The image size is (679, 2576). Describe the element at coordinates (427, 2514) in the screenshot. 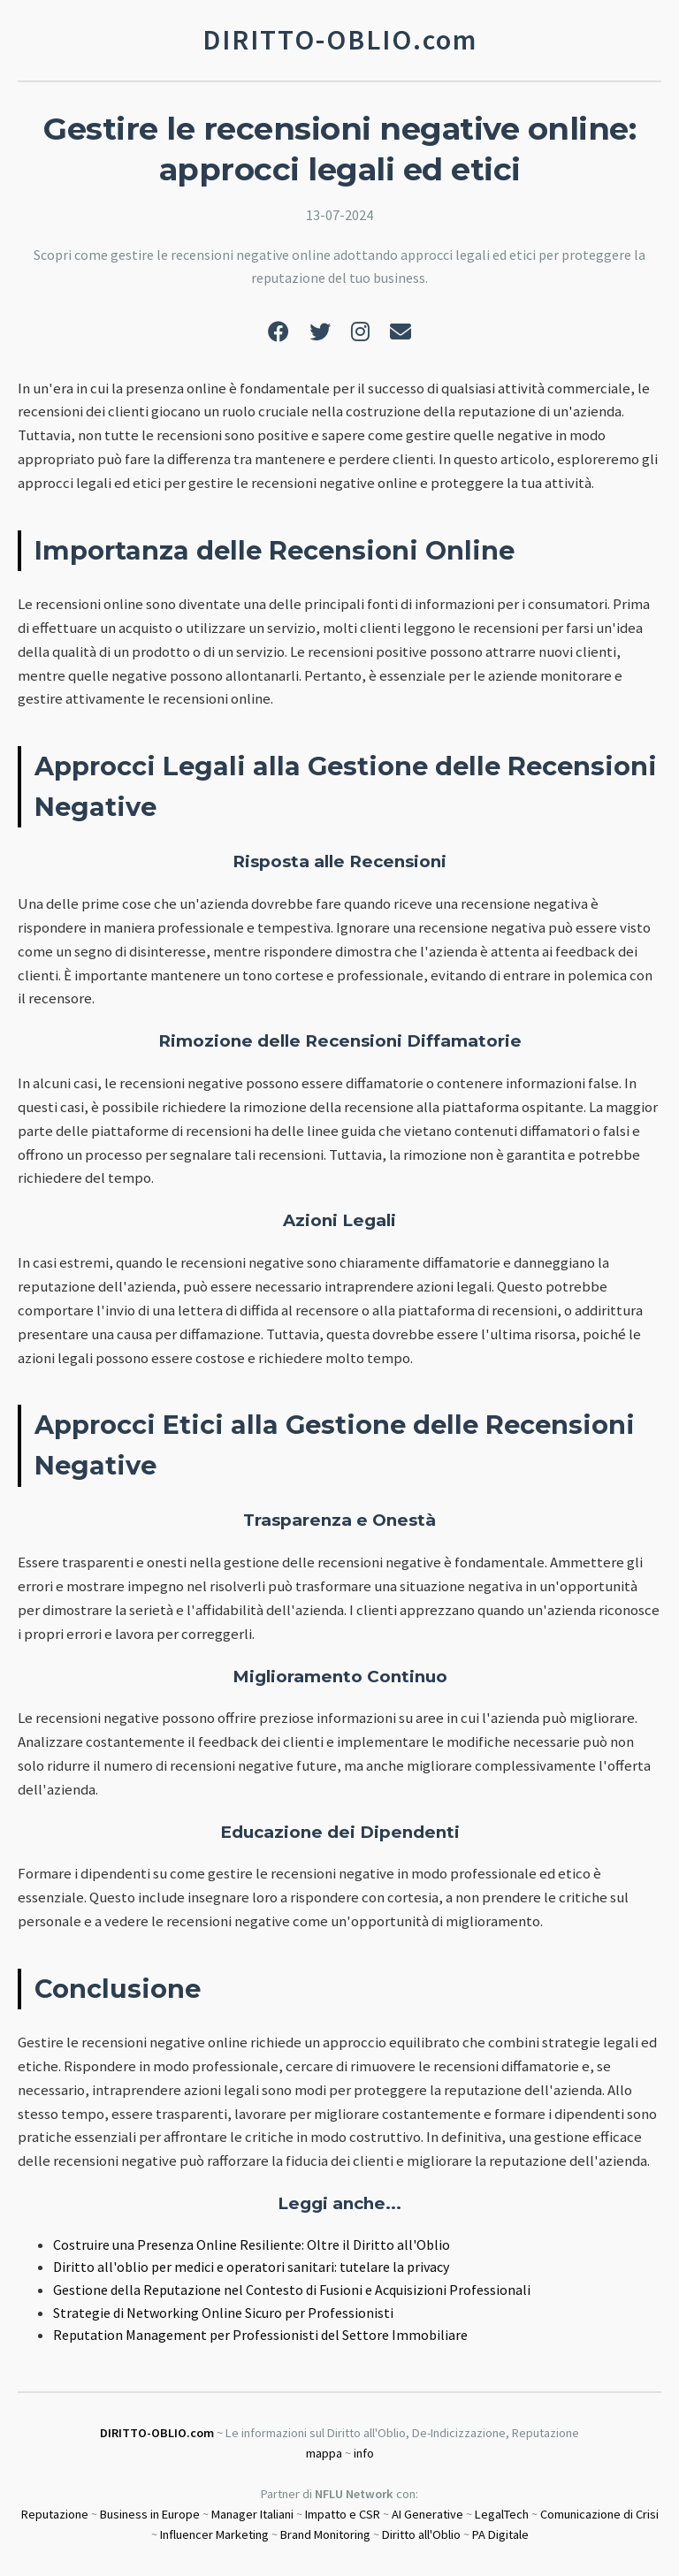

I see `AI Generative` at that location.